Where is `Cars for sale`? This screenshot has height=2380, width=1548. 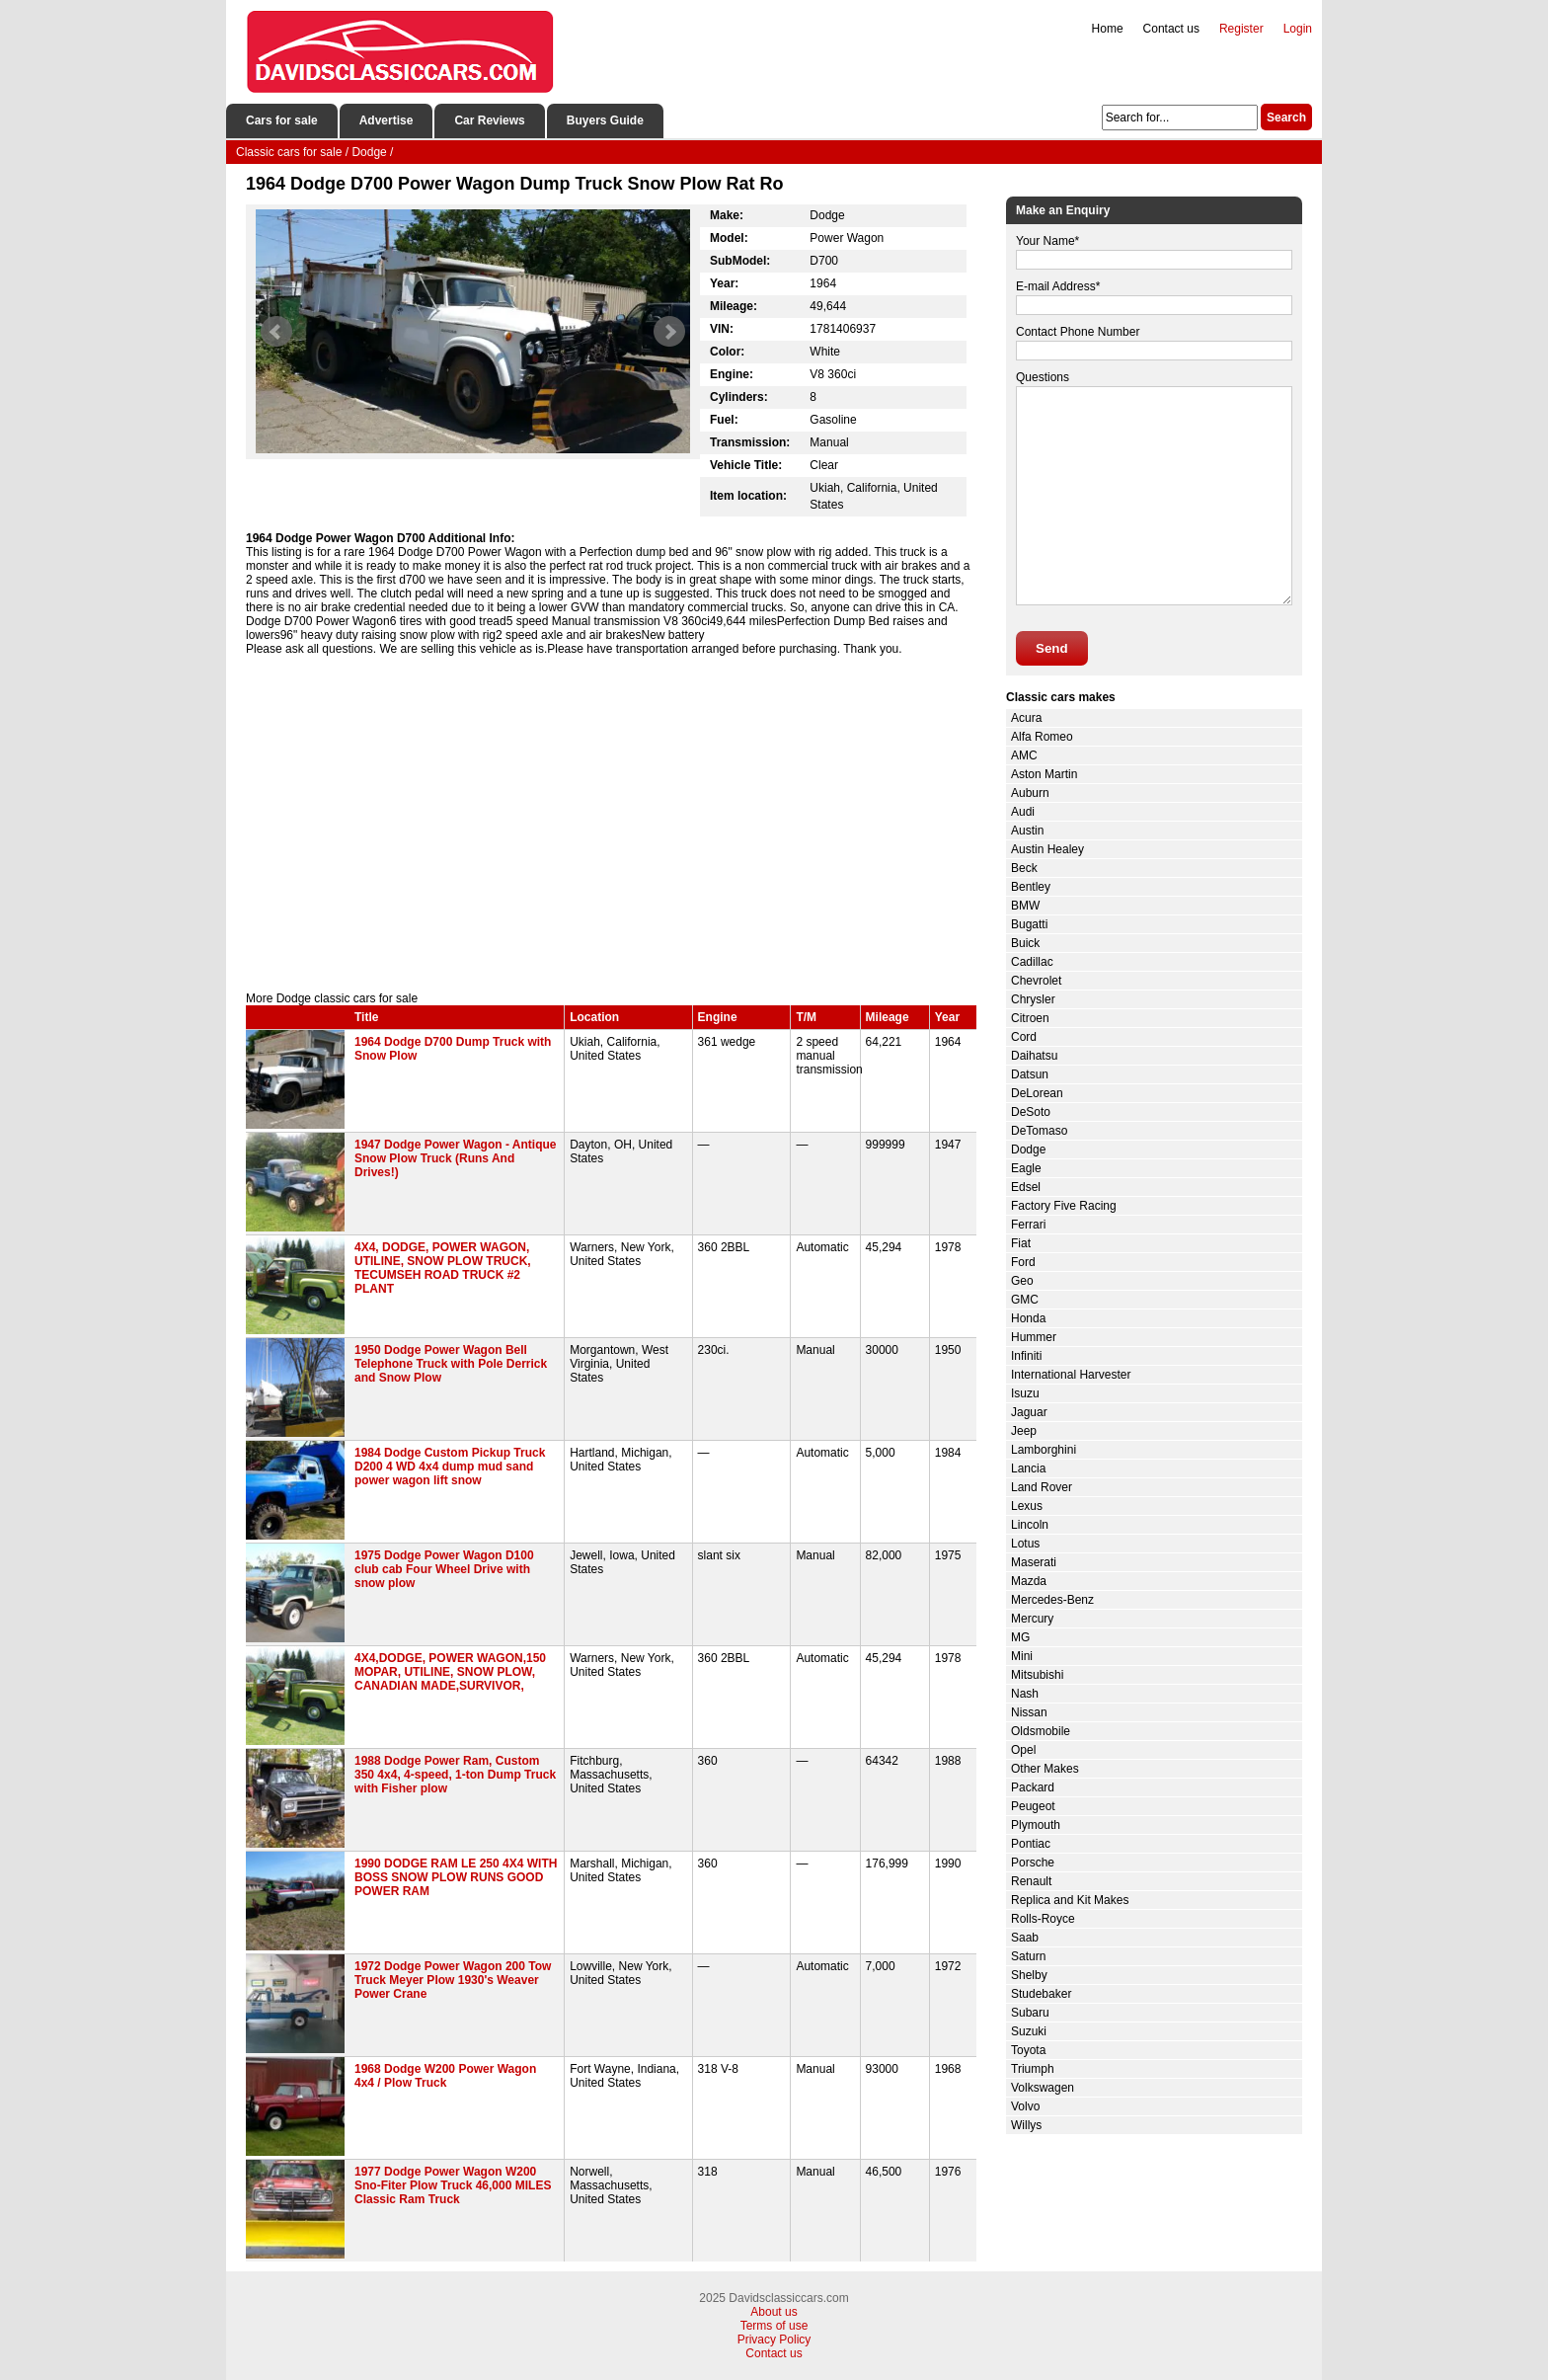
Cars for sale is located at coordinates (282, 120).